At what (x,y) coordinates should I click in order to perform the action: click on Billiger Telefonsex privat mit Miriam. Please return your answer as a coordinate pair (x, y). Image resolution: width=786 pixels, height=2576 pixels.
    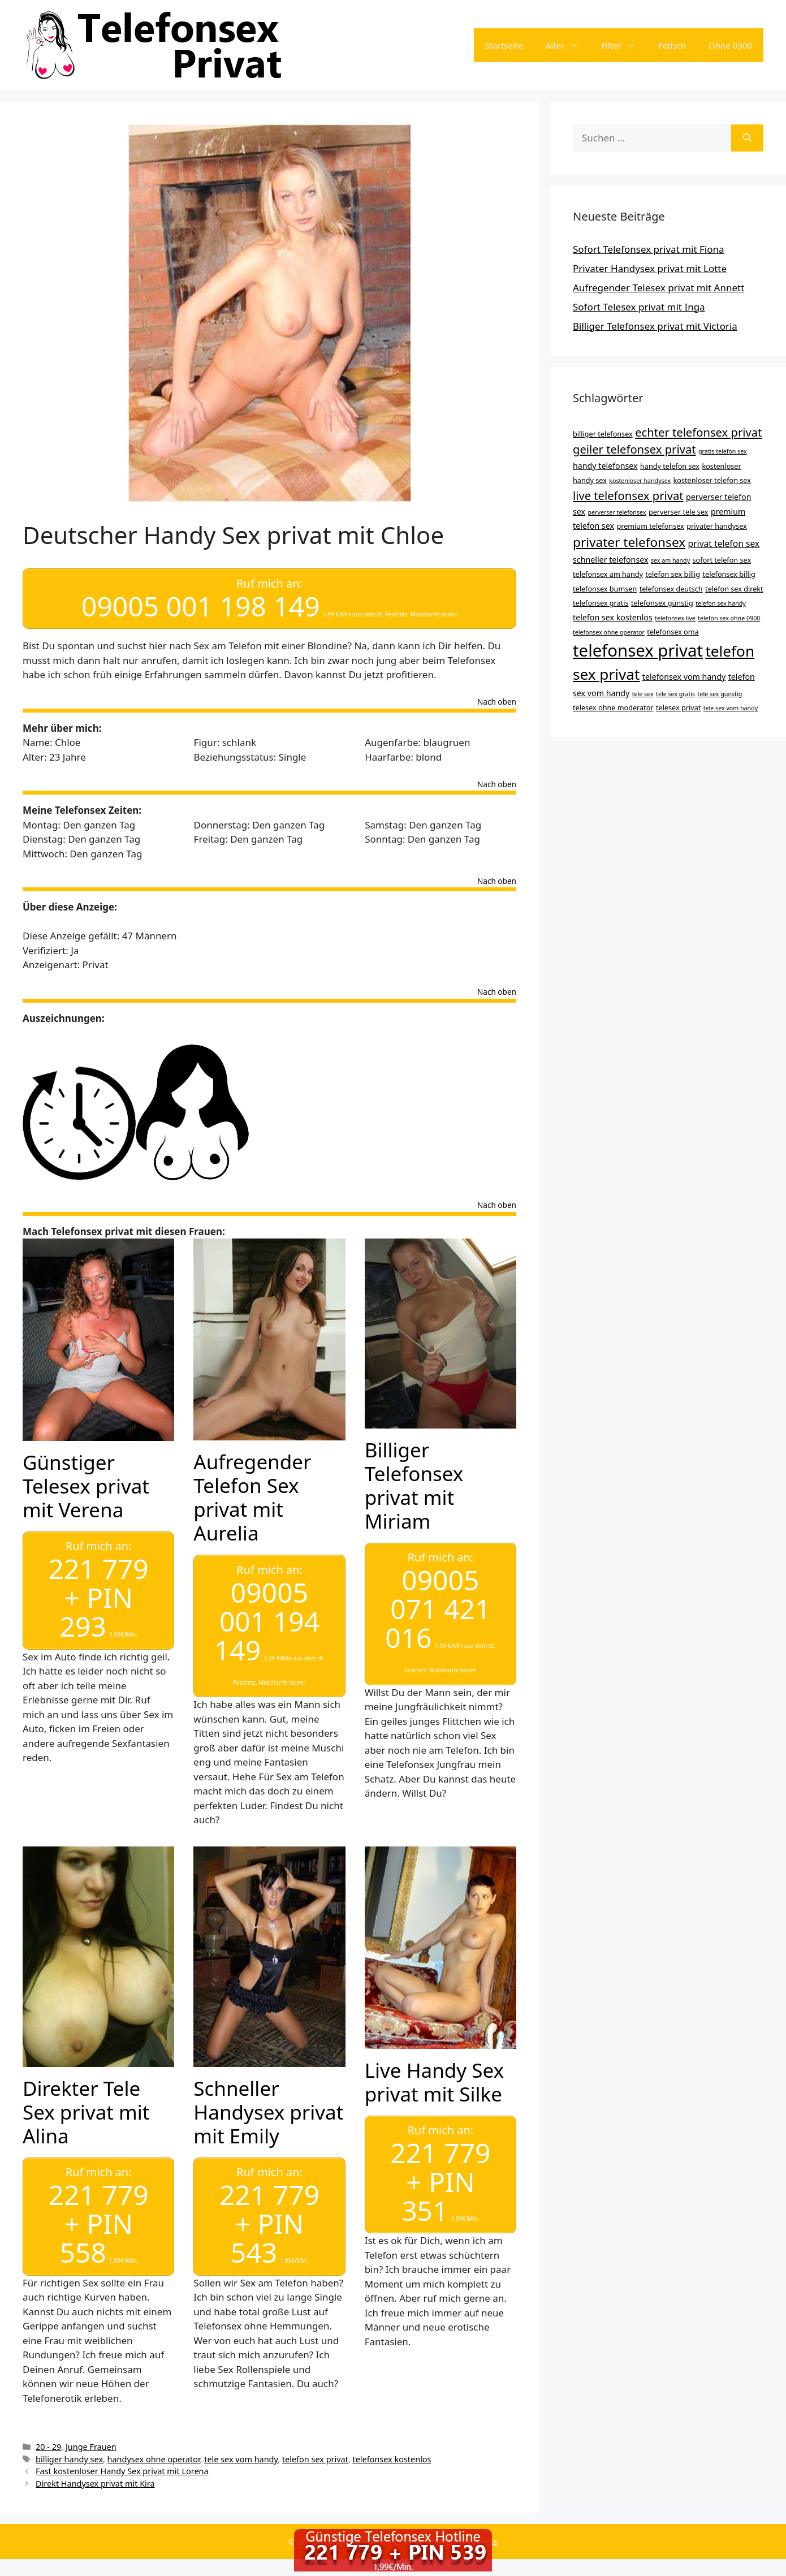
    Looking at the image, I should click on (414, 1480).